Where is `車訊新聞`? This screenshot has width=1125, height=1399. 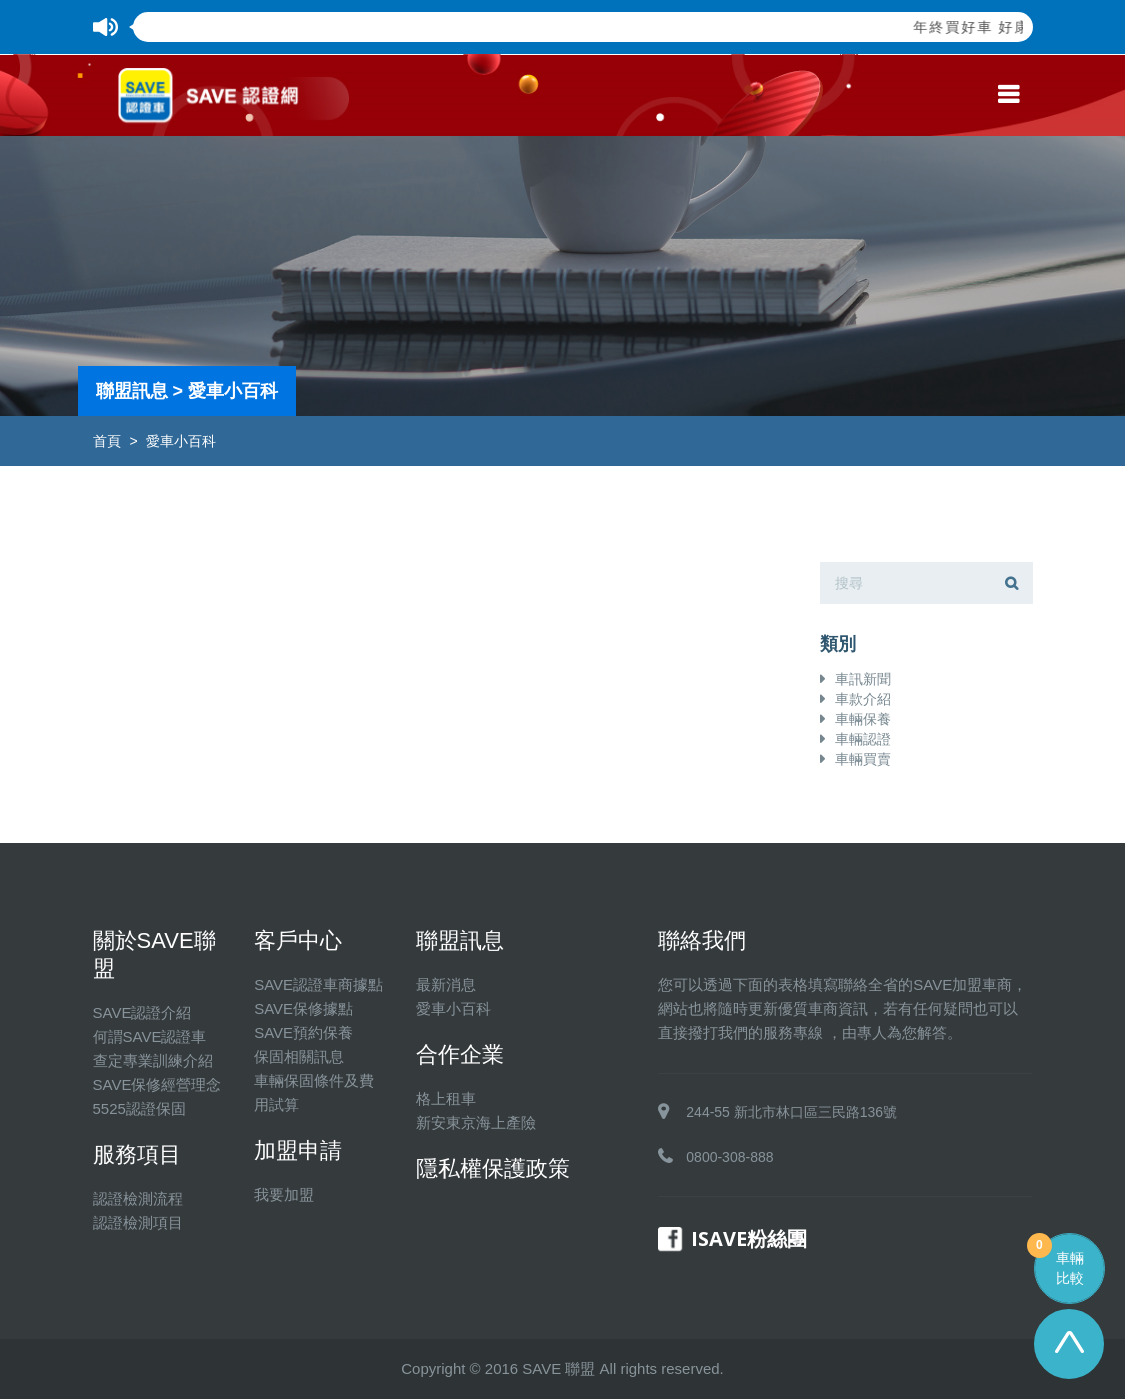 車訊新聞 is located at coordinates (863, 679).